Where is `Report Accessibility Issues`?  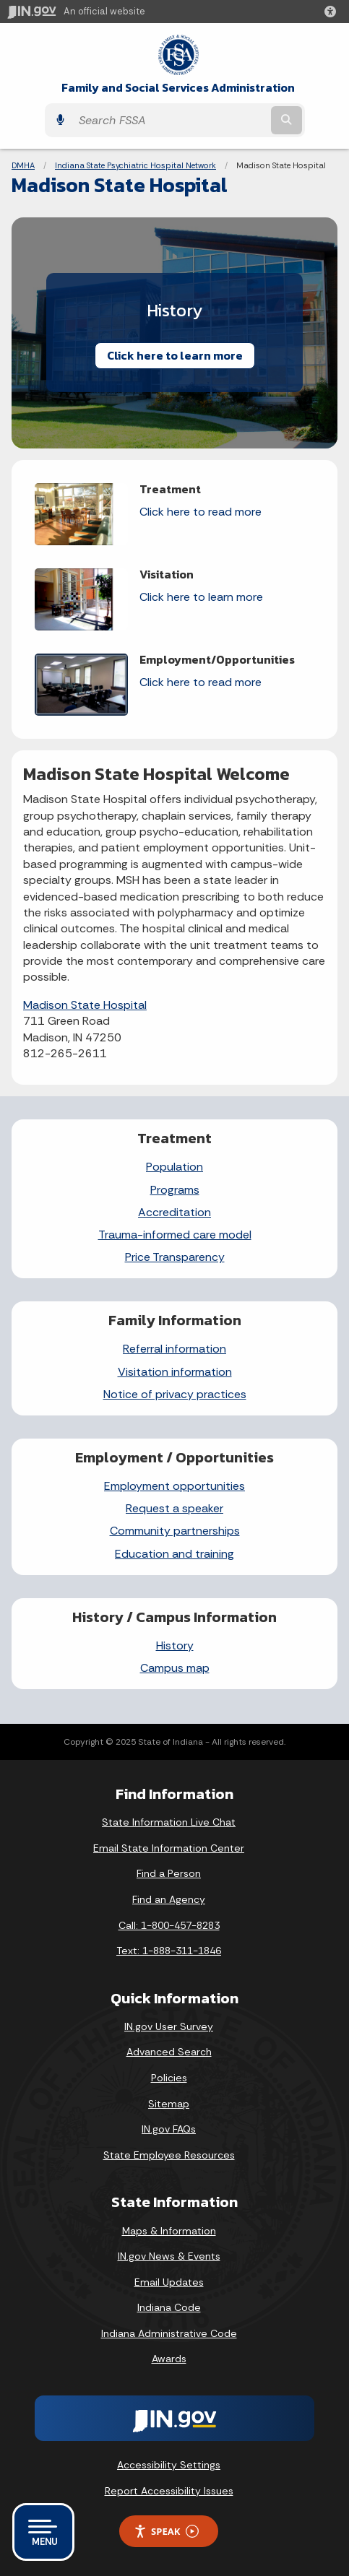
Report Accessibility Issues is located at coordinates (169, 2490).